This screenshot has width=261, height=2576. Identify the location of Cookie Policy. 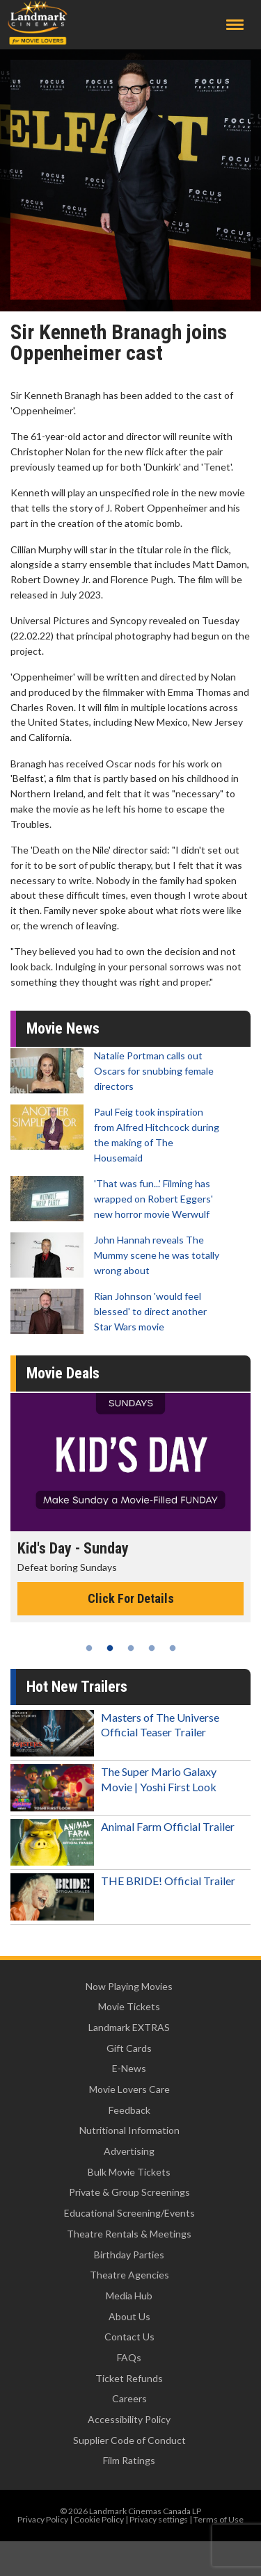
(99, 2519).